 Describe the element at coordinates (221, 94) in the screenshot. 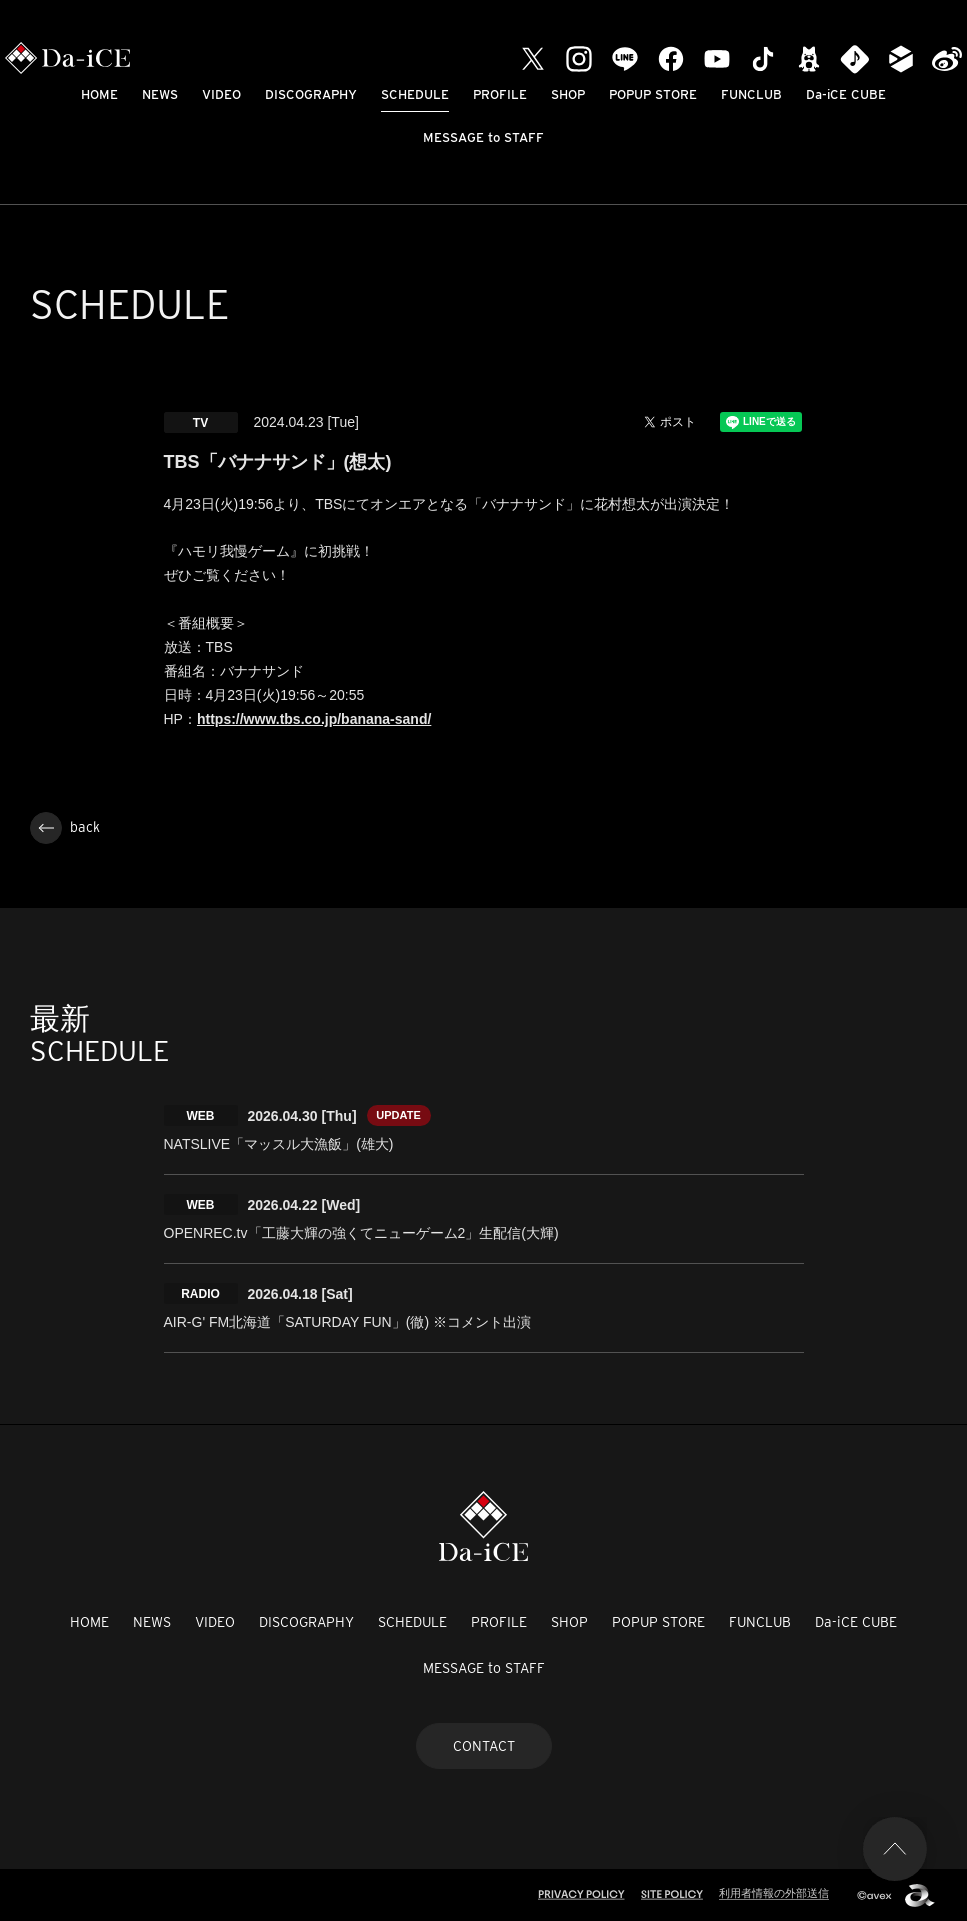

I see `VIDEO` at that location.